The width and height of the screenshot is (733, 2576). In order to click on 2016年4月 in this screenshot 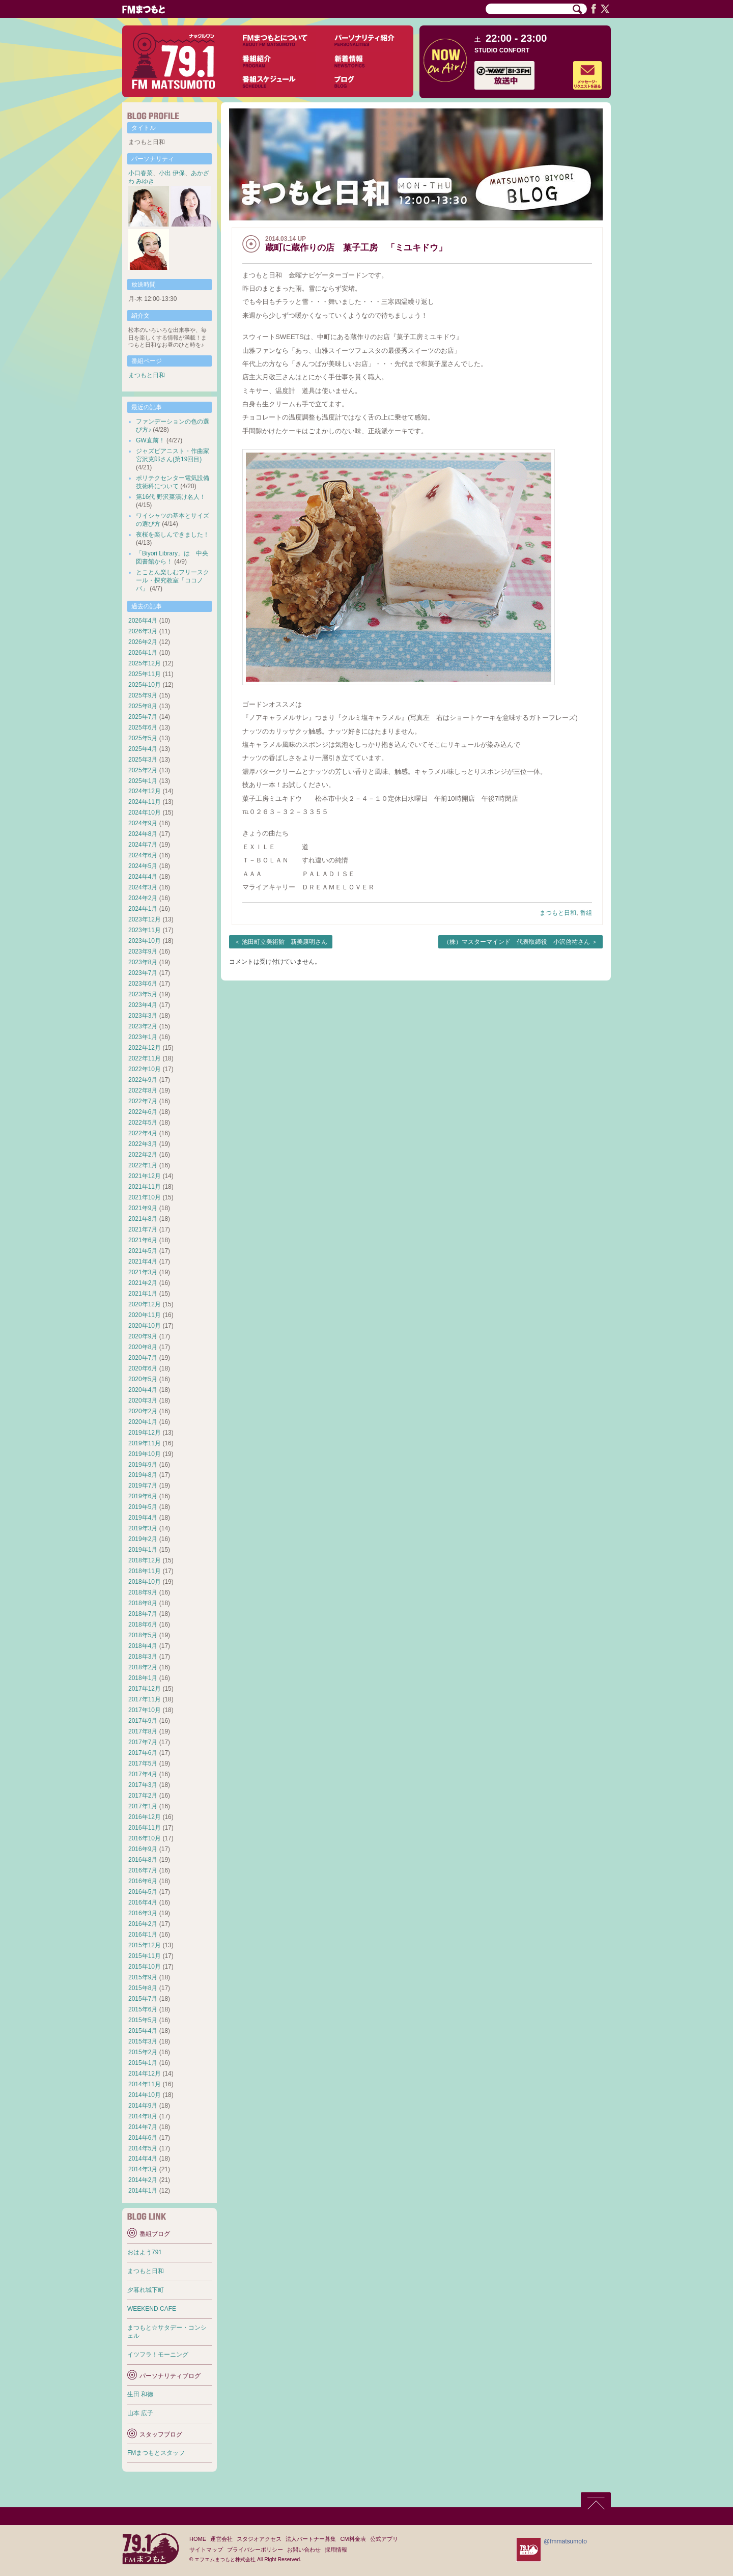, I will do `click(142, 1902)`.